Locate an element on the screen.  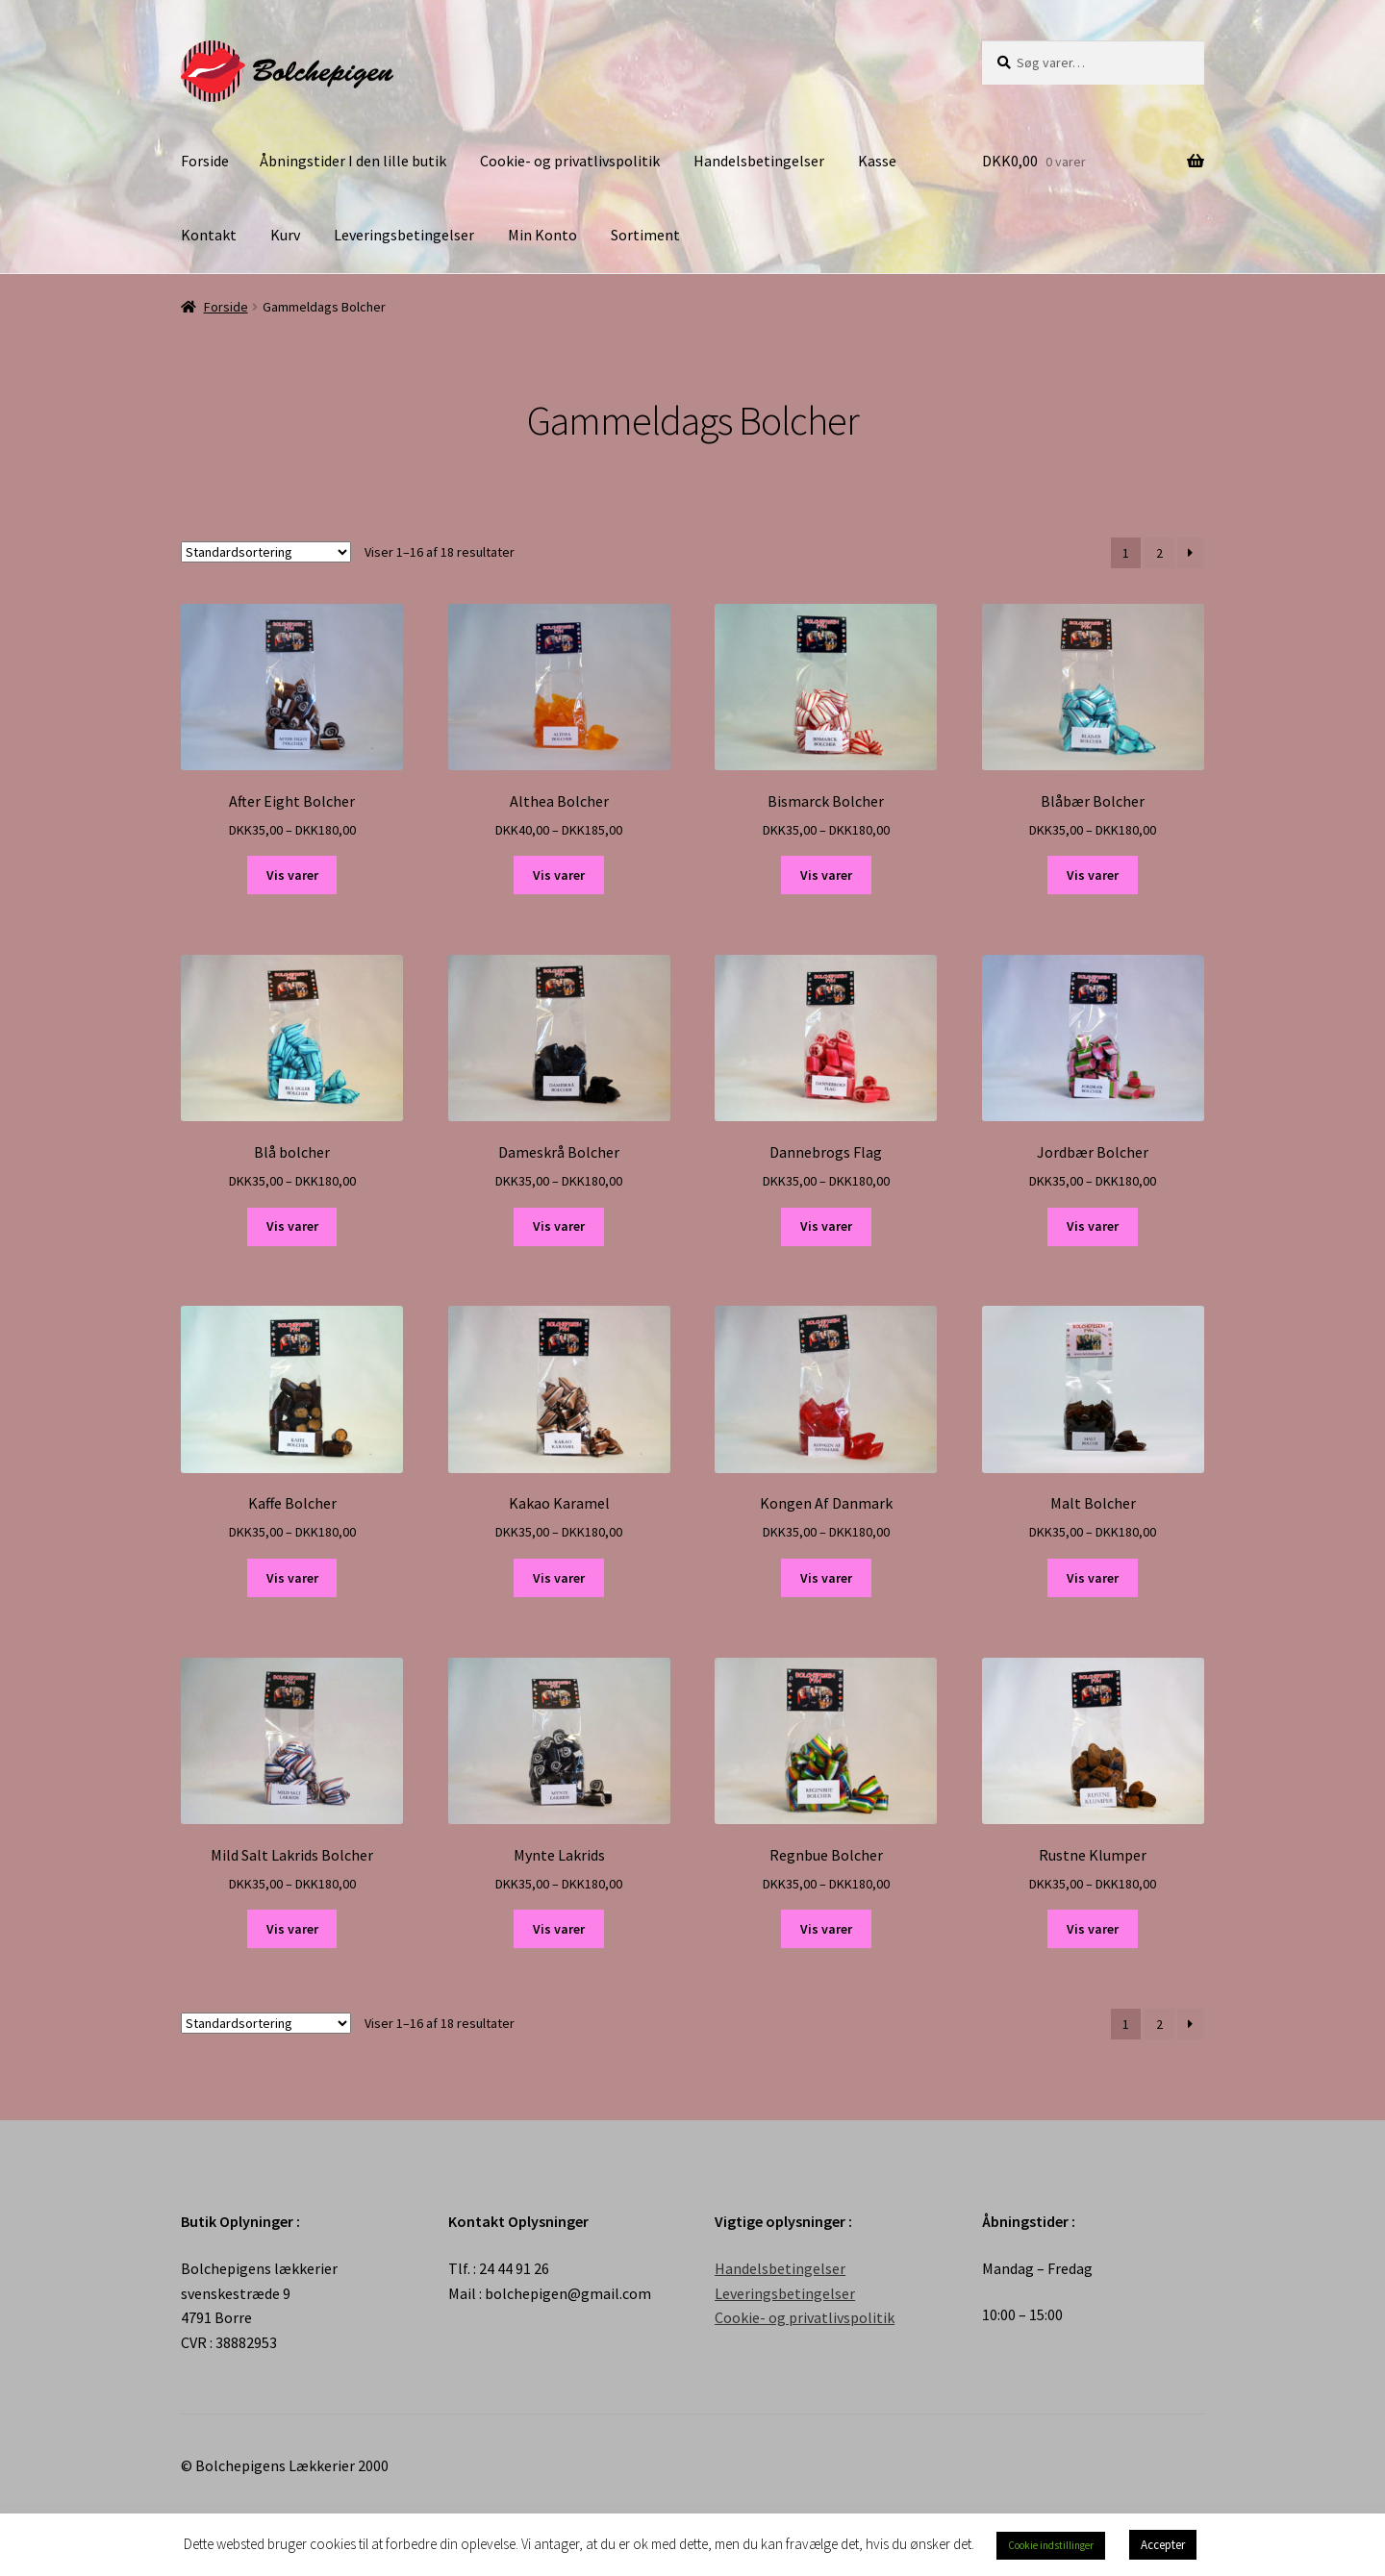
Vis varer [Se varer i “Bismarck Bolcher” gruppen] is located at coordinates (826, 875).